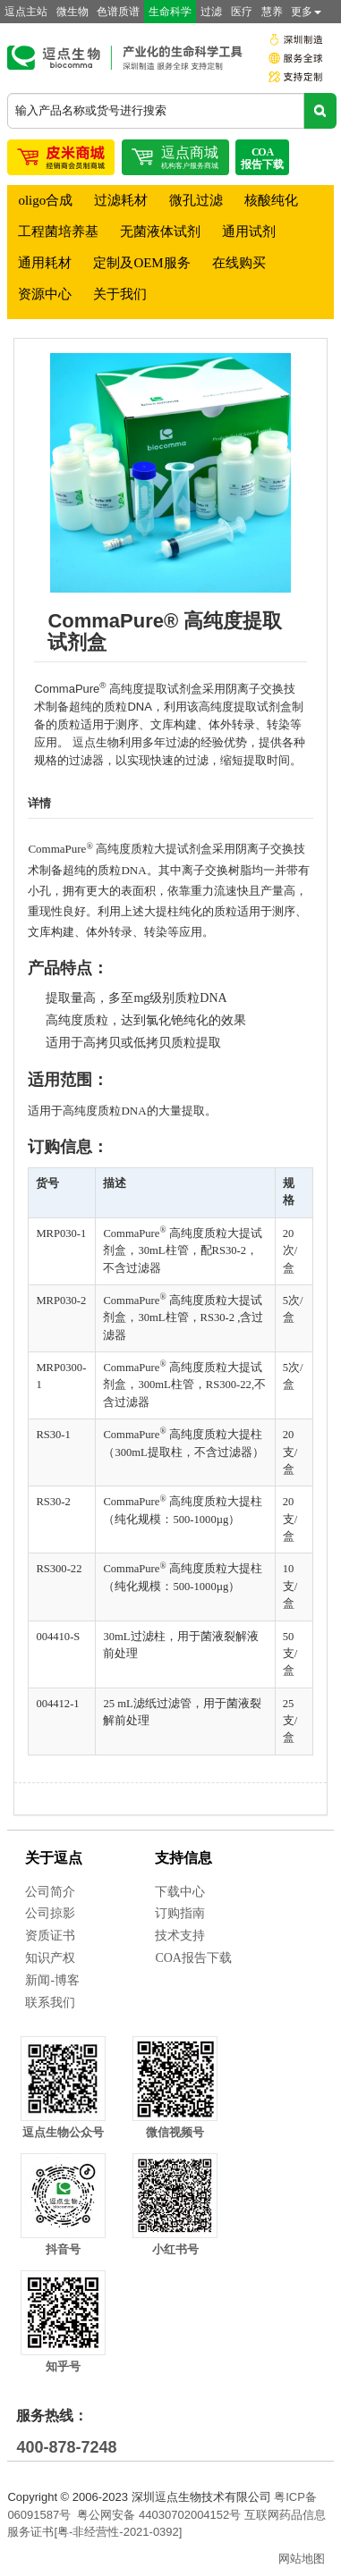  I want to click on oligo合成, so click(45, 200).